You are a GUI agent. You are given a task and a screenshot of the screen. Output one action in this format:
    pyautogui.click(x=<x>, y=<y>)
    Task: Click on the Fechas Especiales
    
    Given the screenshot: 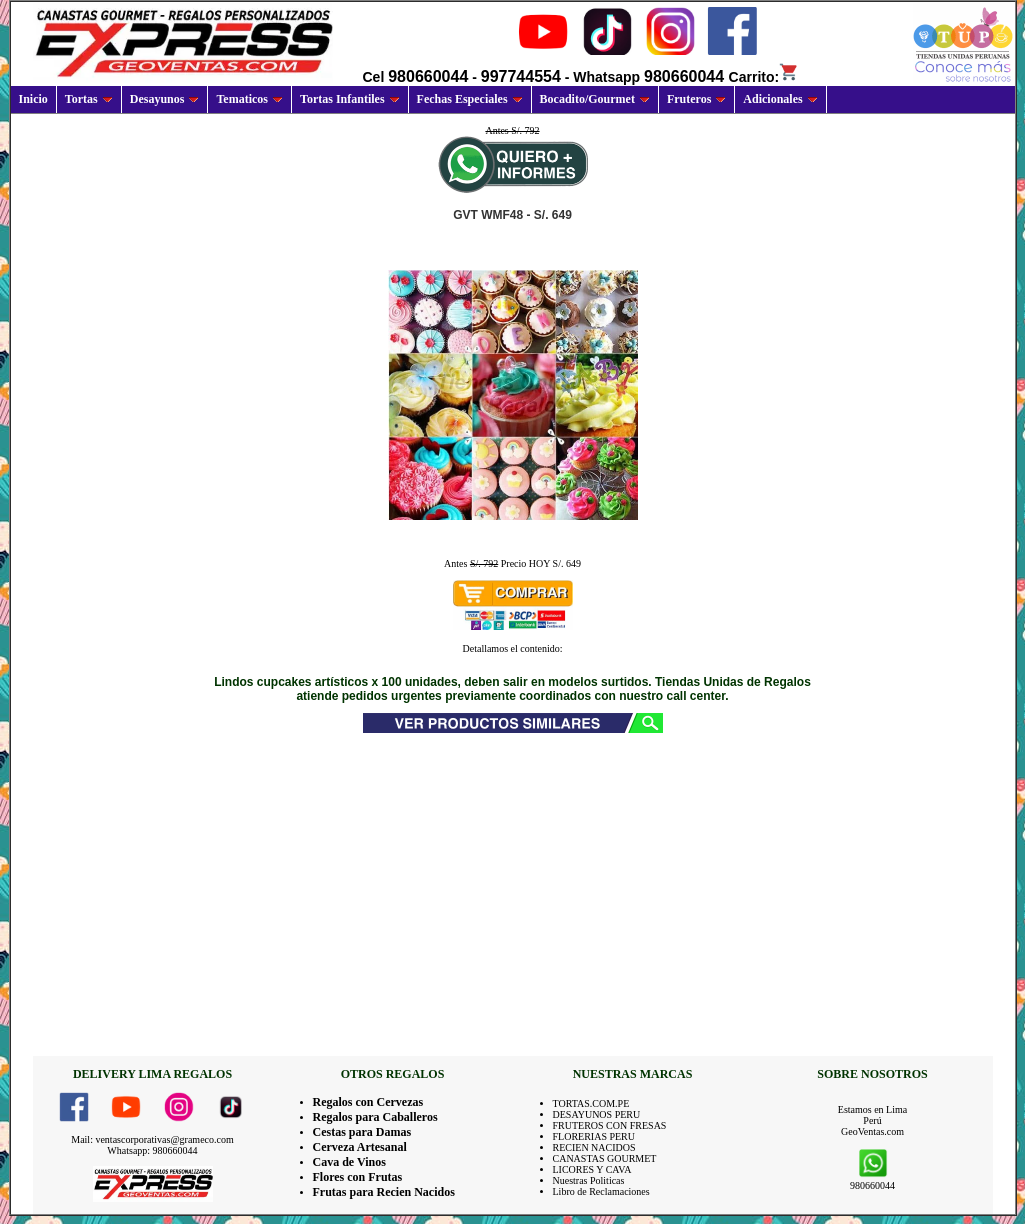 What is the action you would take?
    pyautogui.click(x=470, y=99)
    